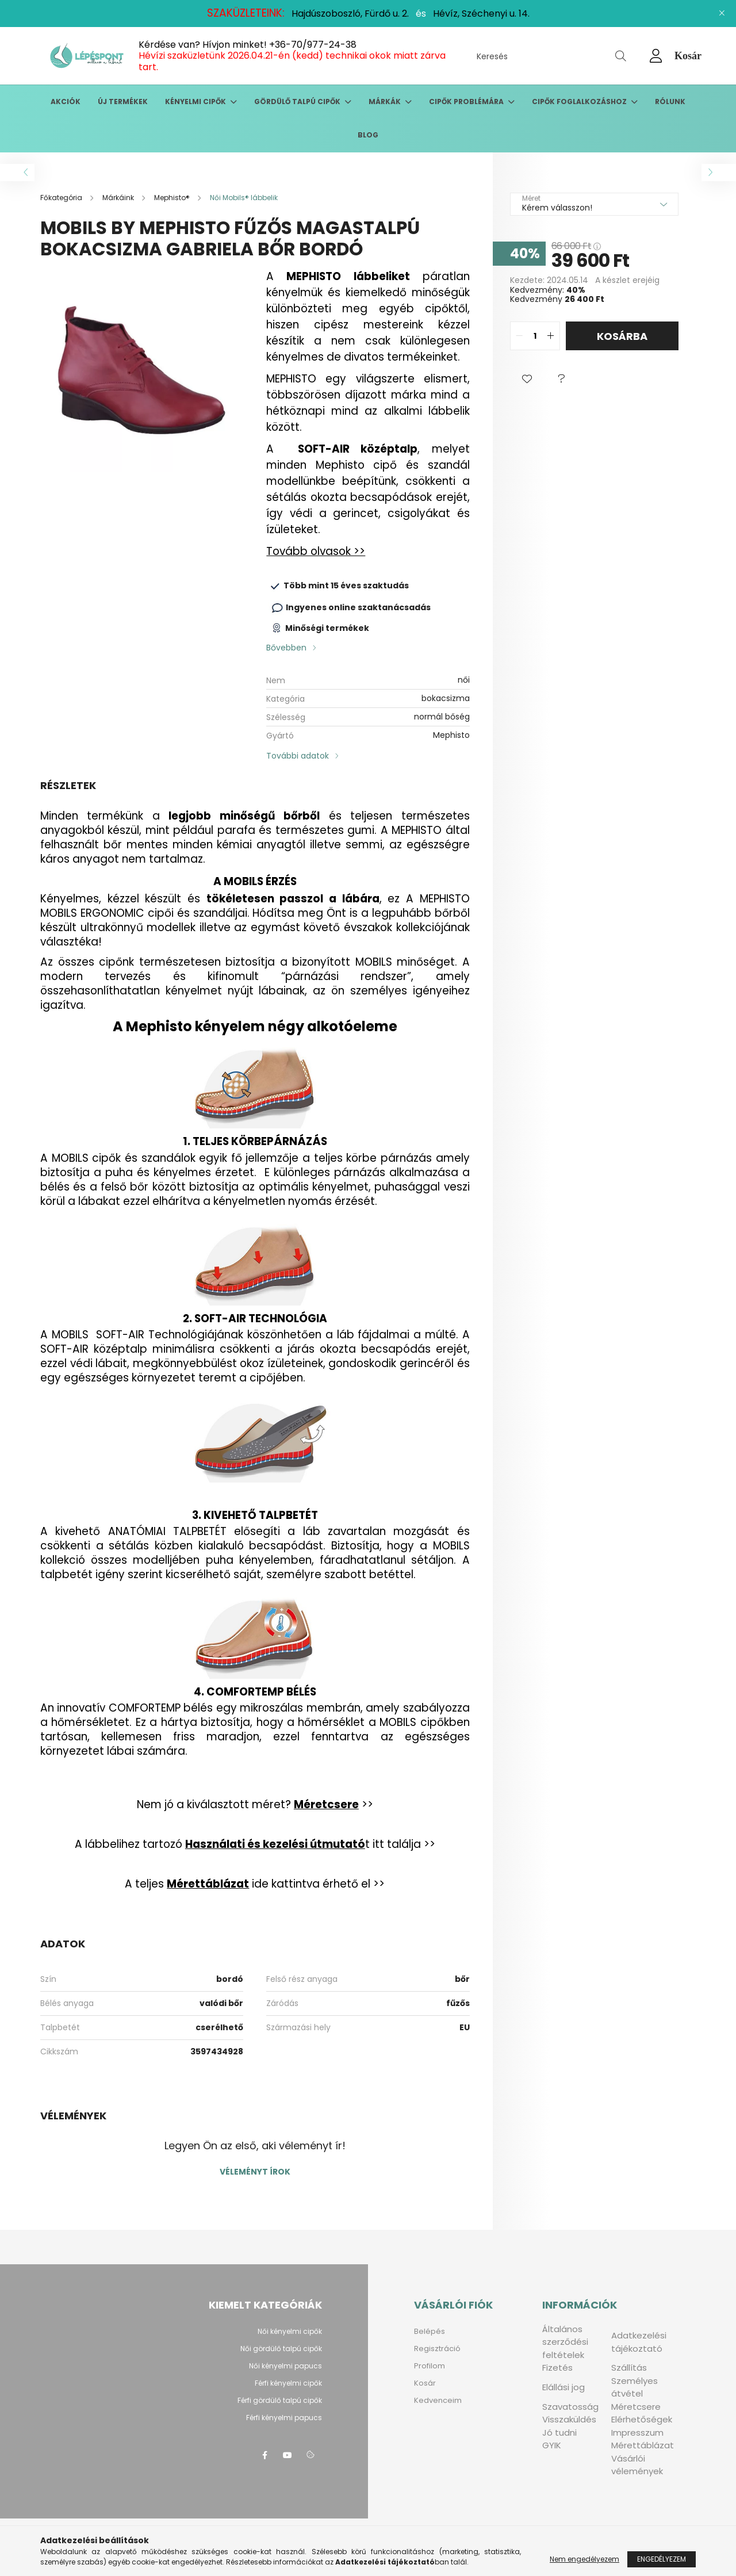 The height and width of the screenshot is (2576, 736). I want to click on [Főkategória], so click(62, 197).